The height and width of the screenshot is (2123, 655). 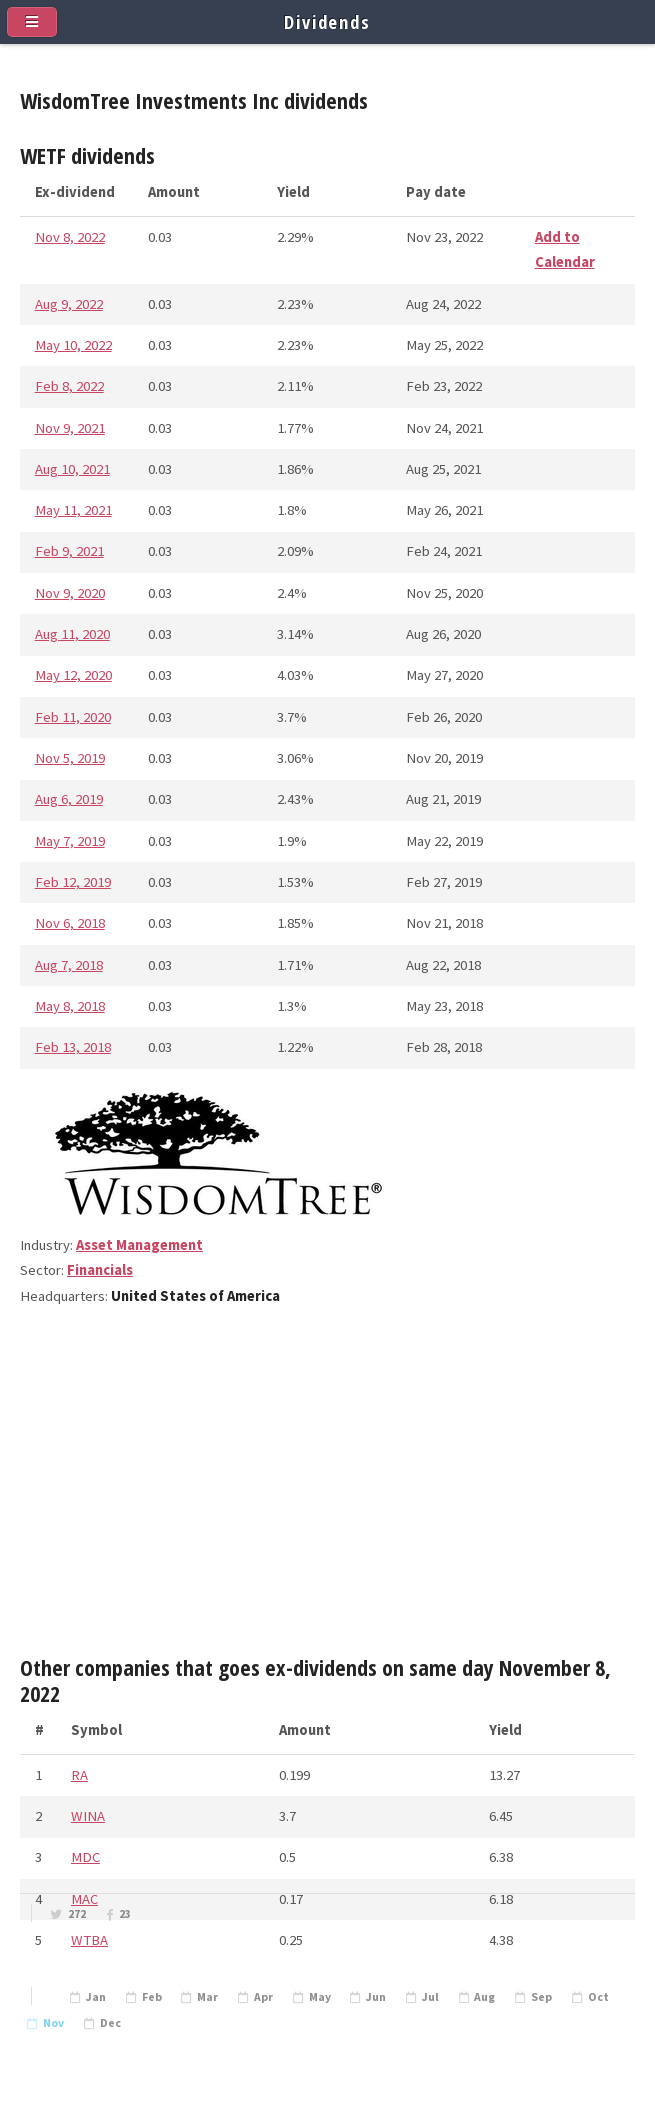 I want to click on Nov 9, 2021, so click(x=70, y=428).